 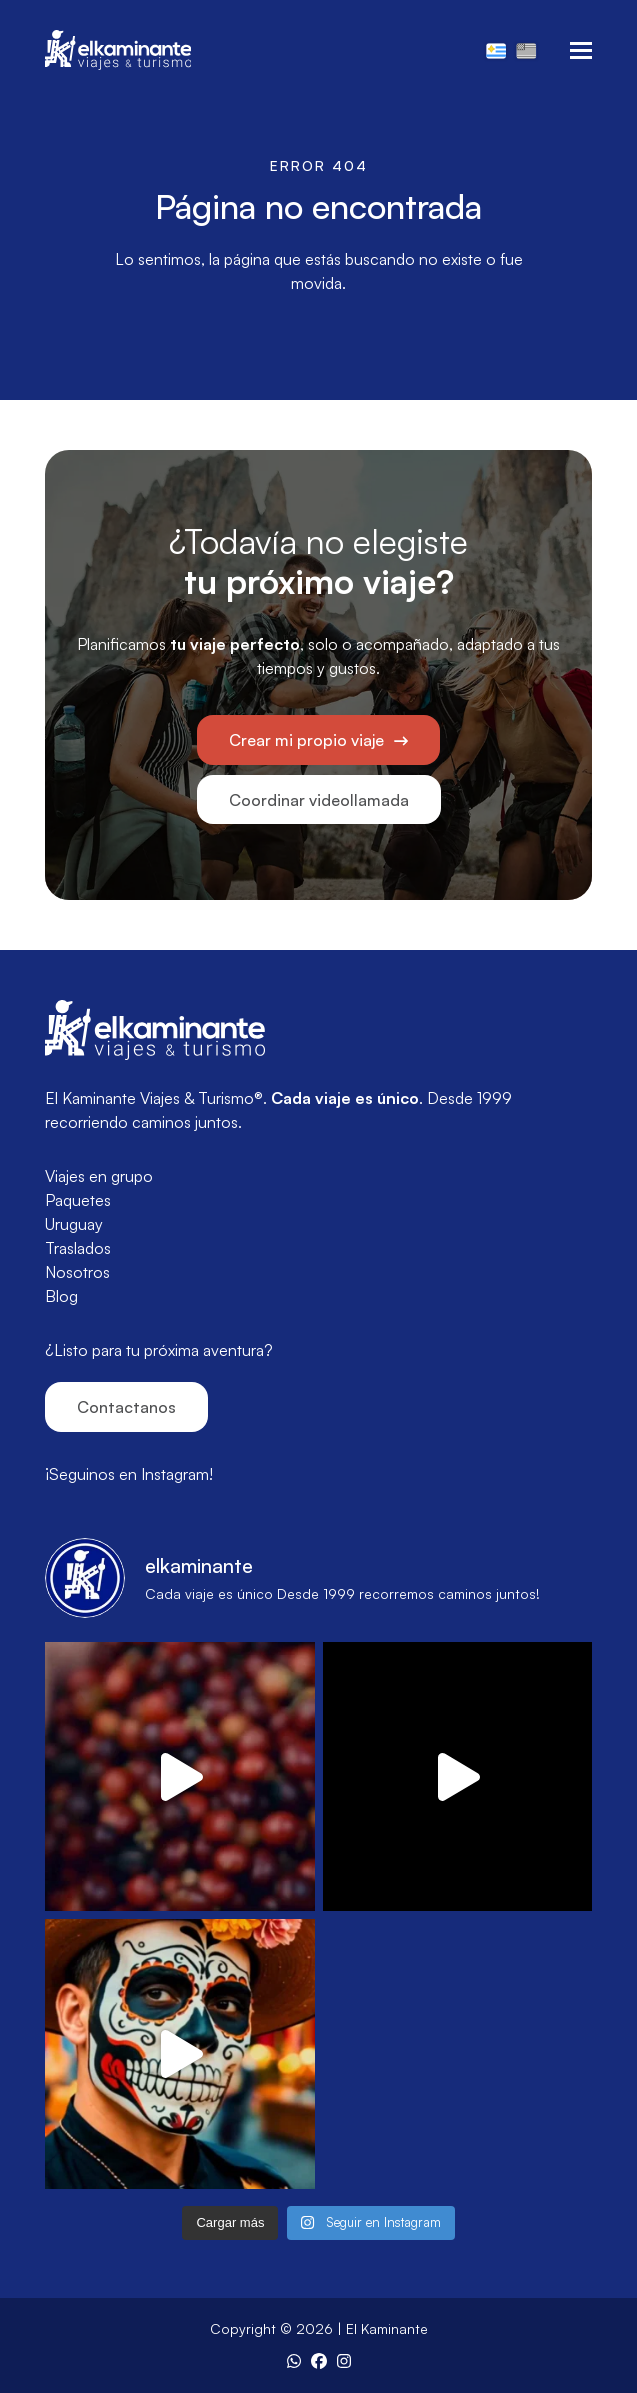 I want to click on [Cambiar a Inglés], so click(x=526, y=50).